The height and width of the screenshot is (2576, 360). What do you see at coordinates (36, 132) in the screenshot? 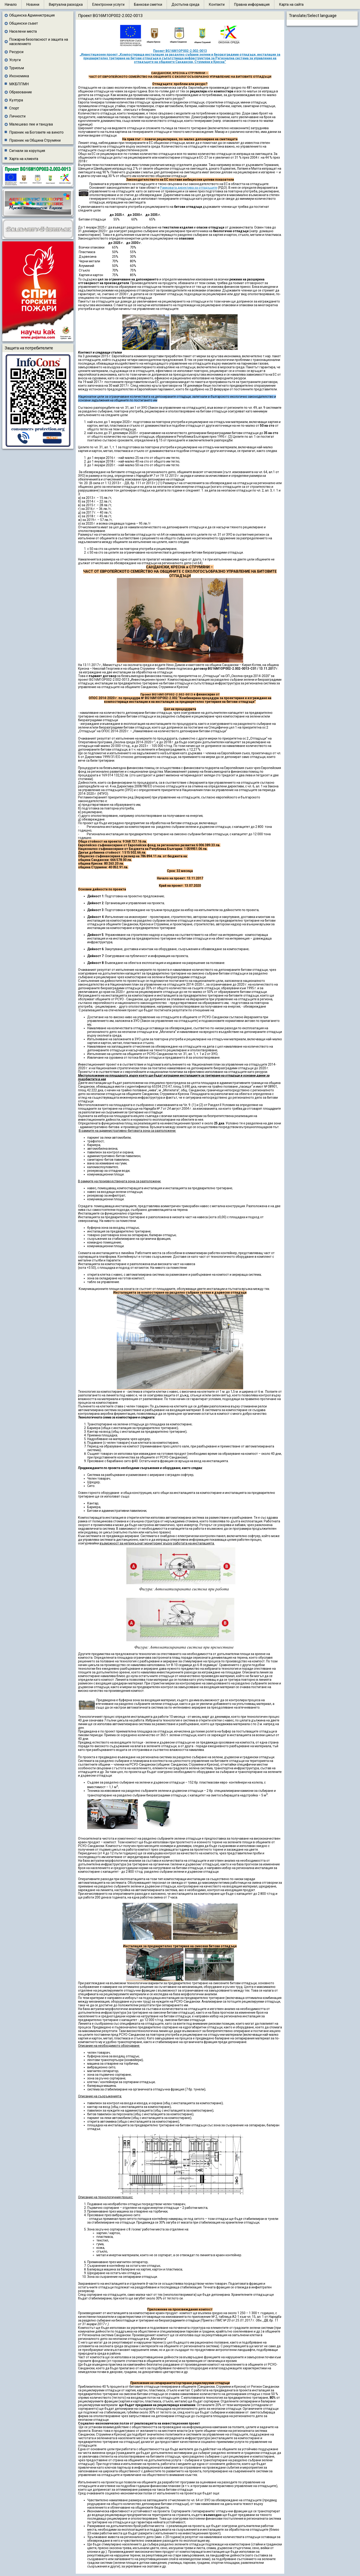
I see `Празник на Боговете на виното` at bounding box center [36, 132].